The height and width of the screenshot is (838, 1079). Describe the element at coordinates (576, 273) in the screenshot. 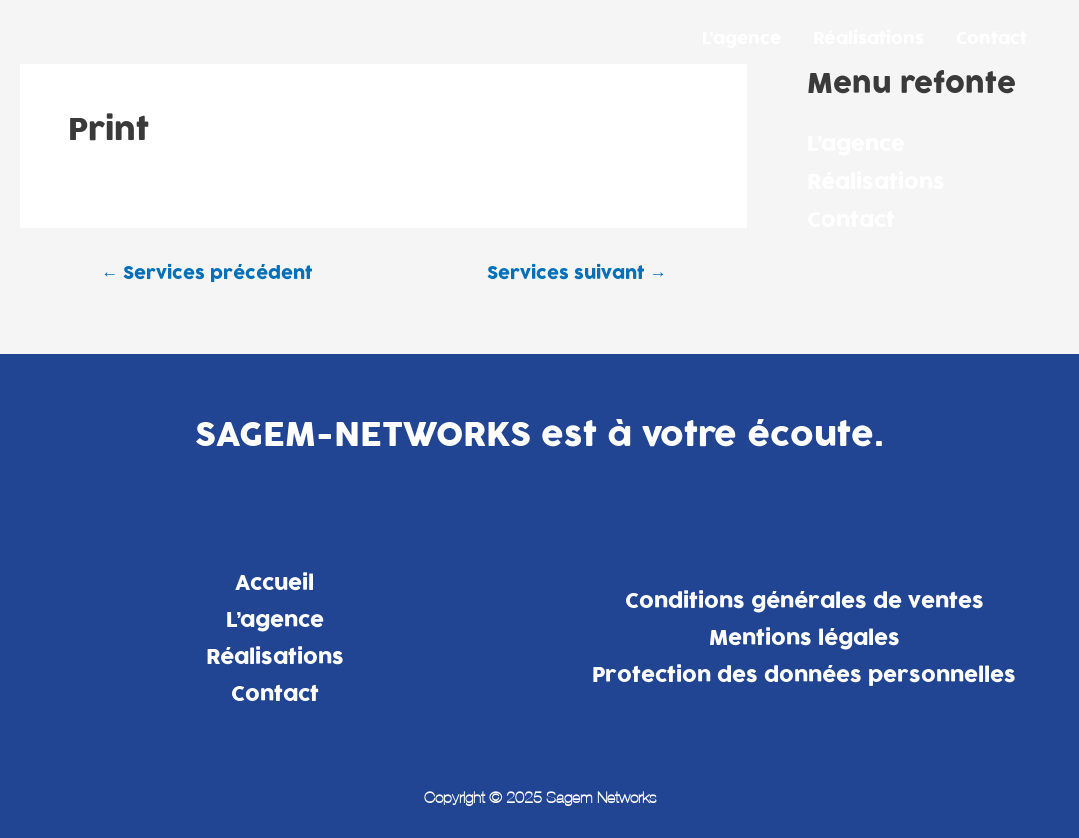

I see `Services suivant` at that location.